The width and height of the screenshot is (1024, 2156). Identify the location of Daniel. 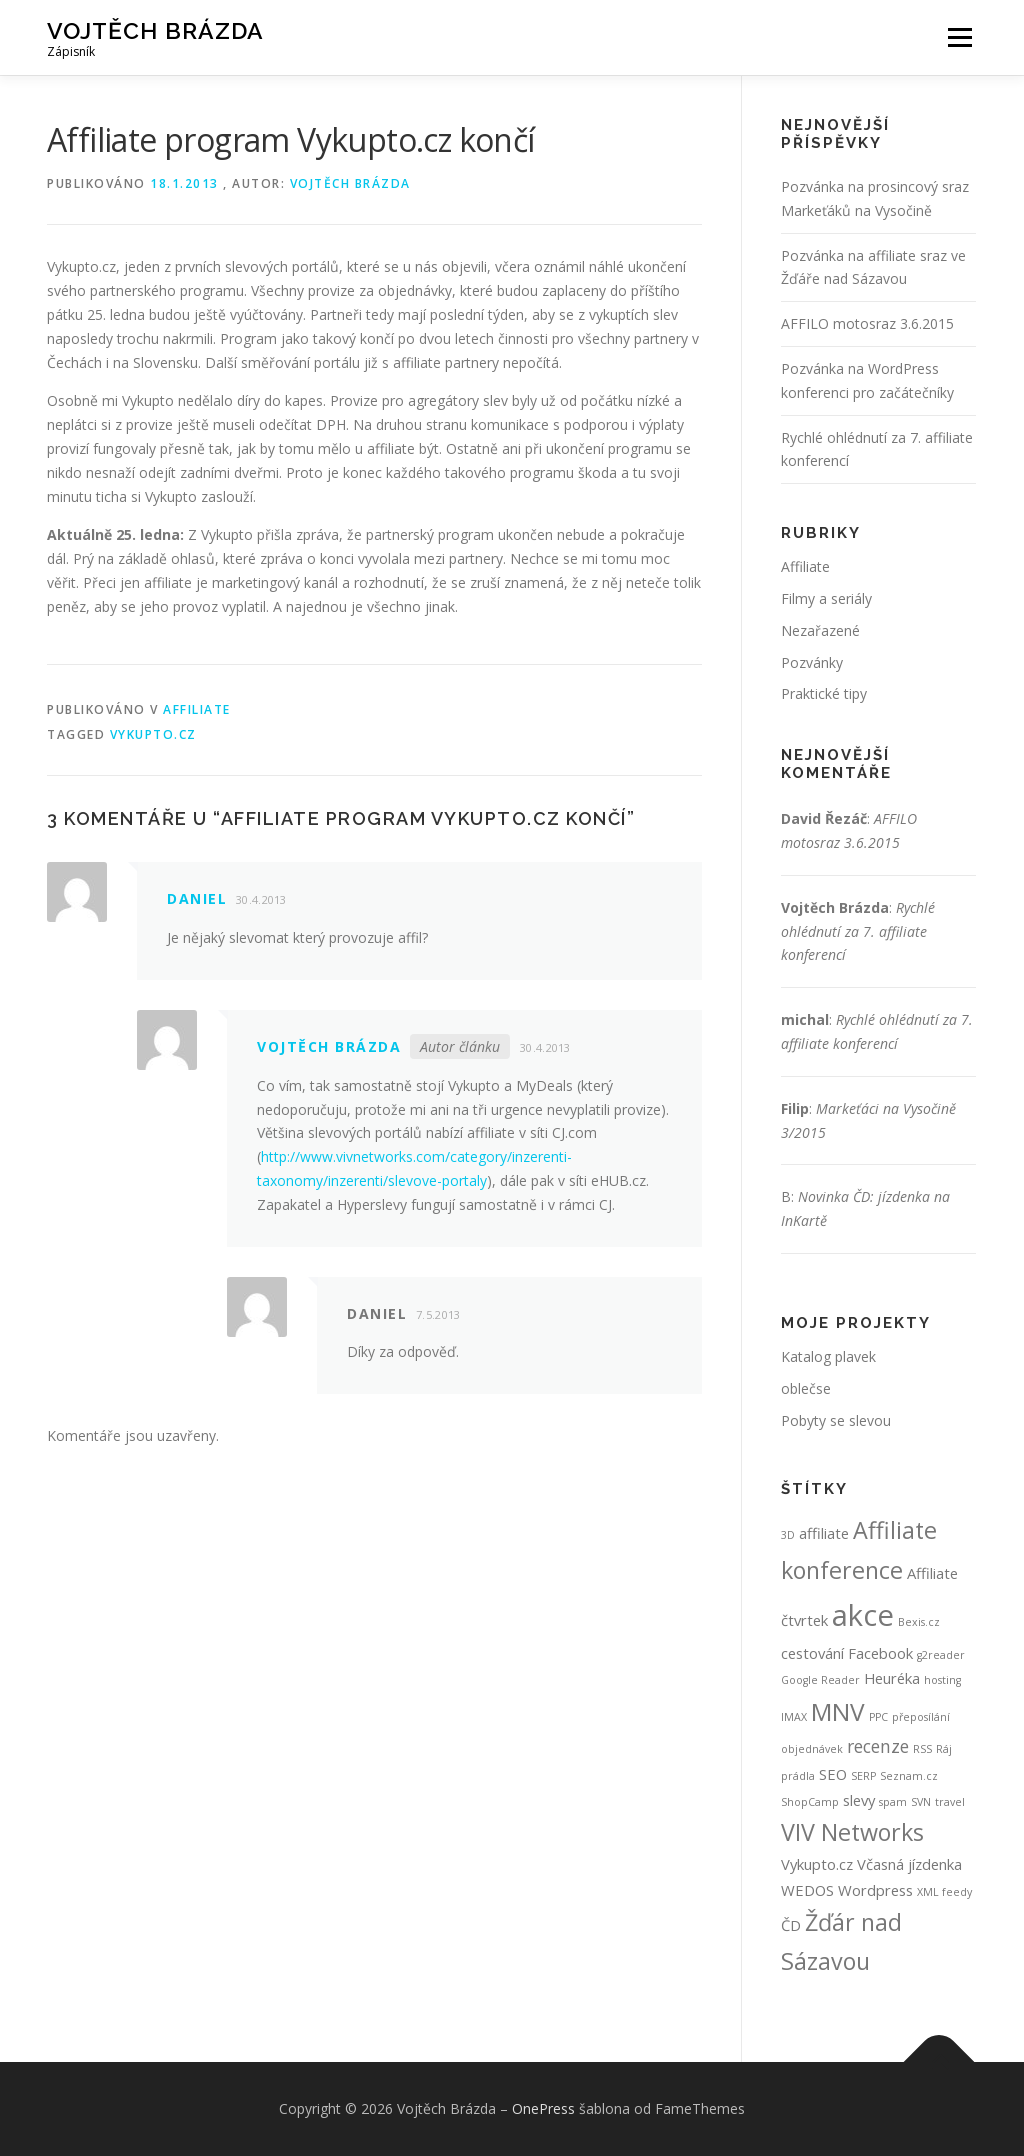
(197, 898).